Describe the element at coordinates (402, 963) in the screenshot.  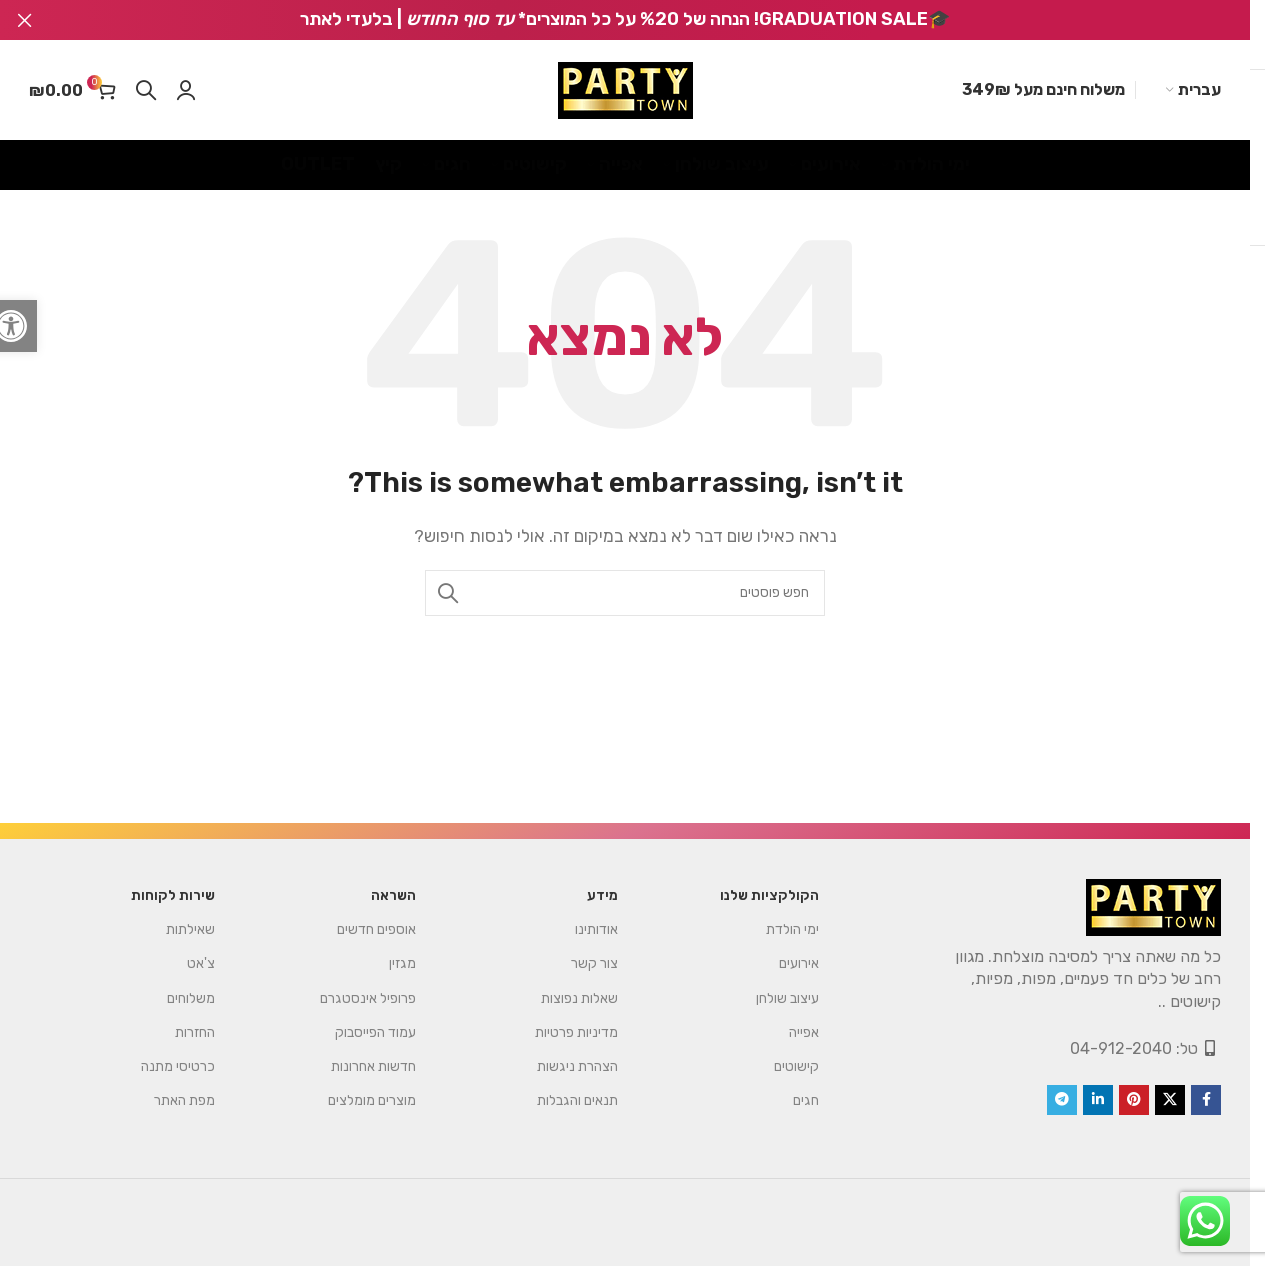
I see `מגזין` at that location.